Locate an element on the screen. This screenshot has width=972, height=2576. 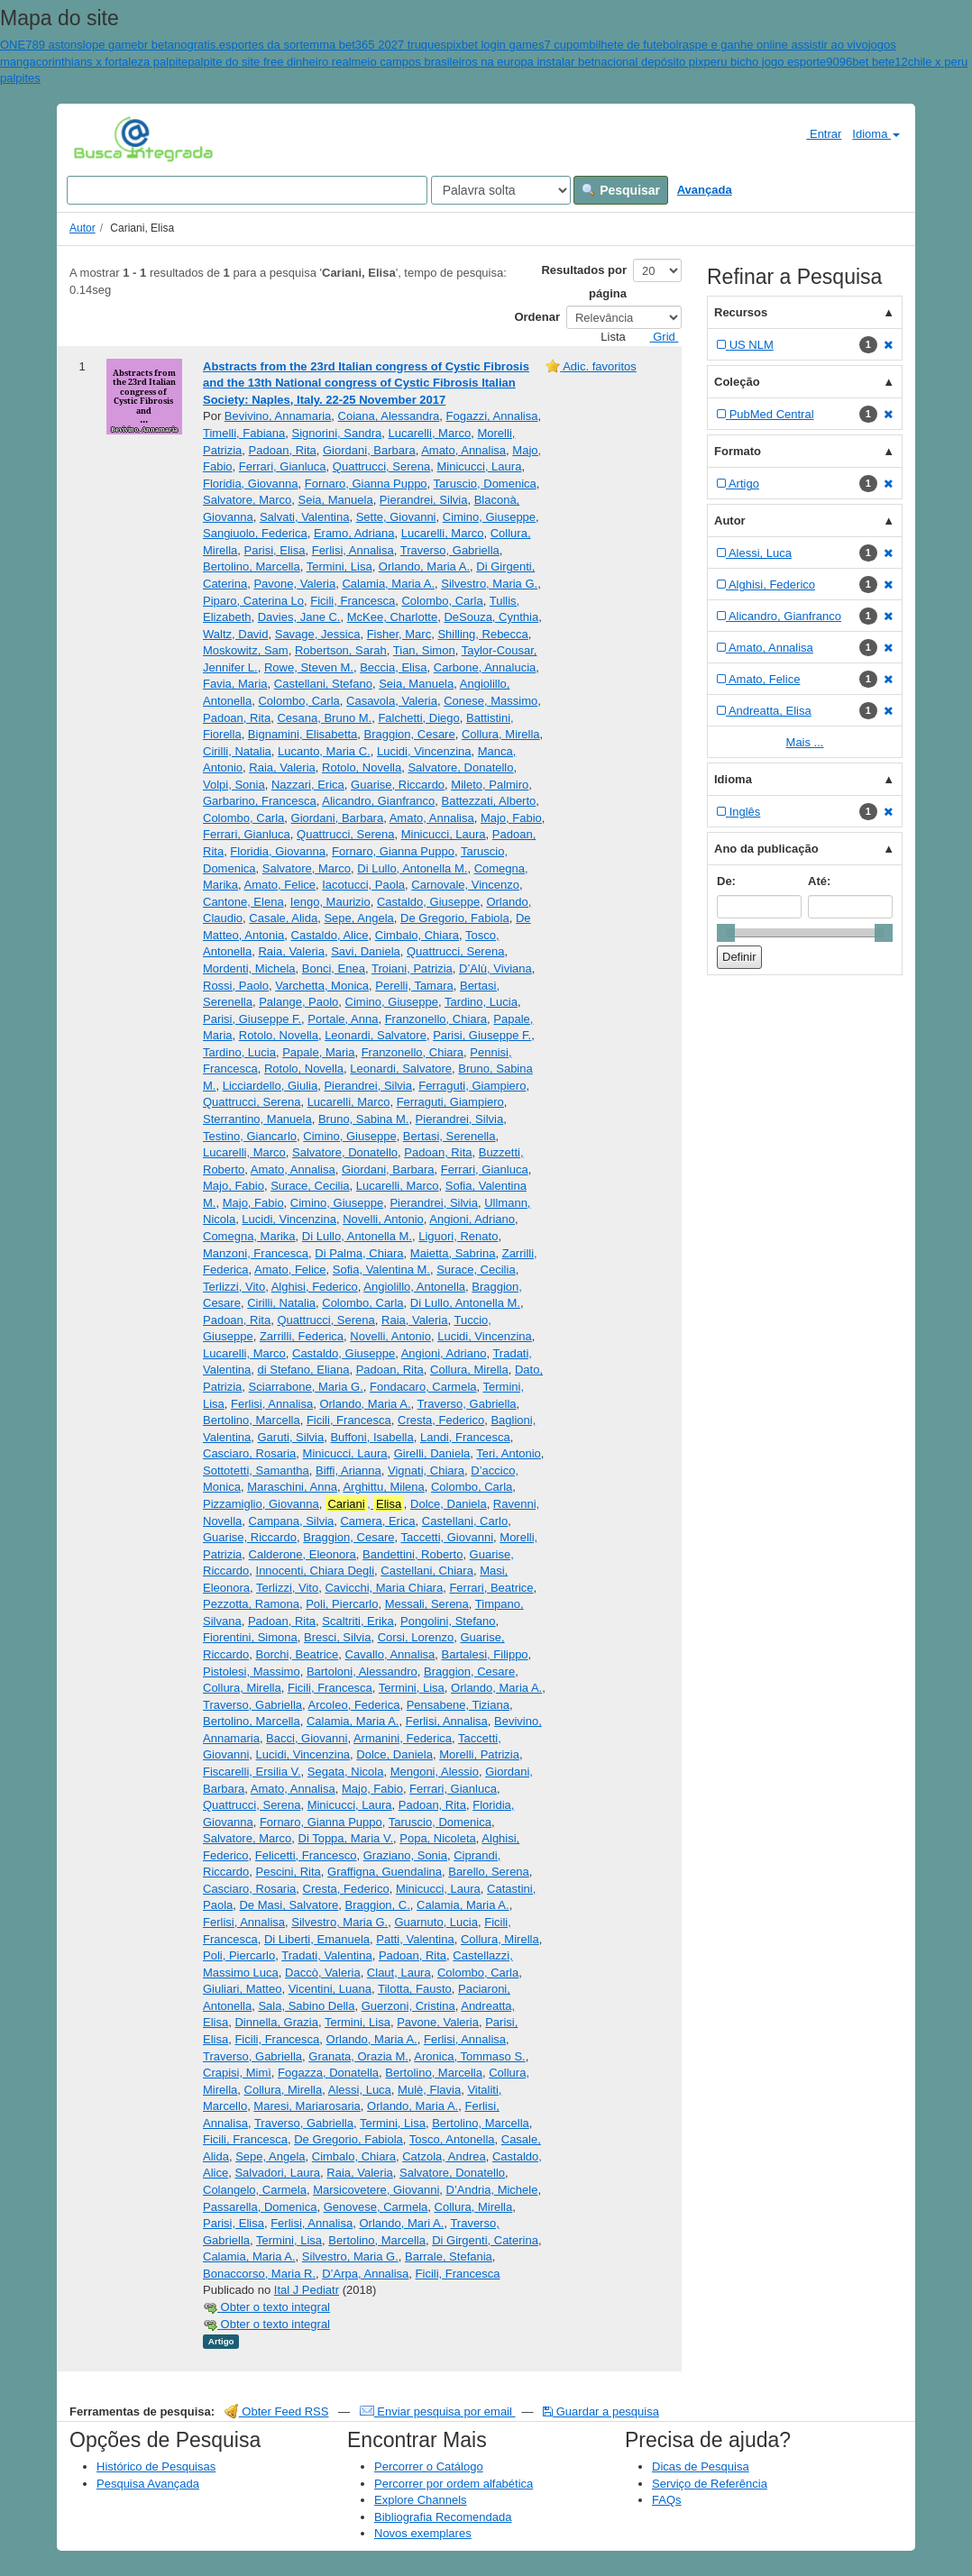
De Gregorio, Fabiola is located at coordinates (454, 918).